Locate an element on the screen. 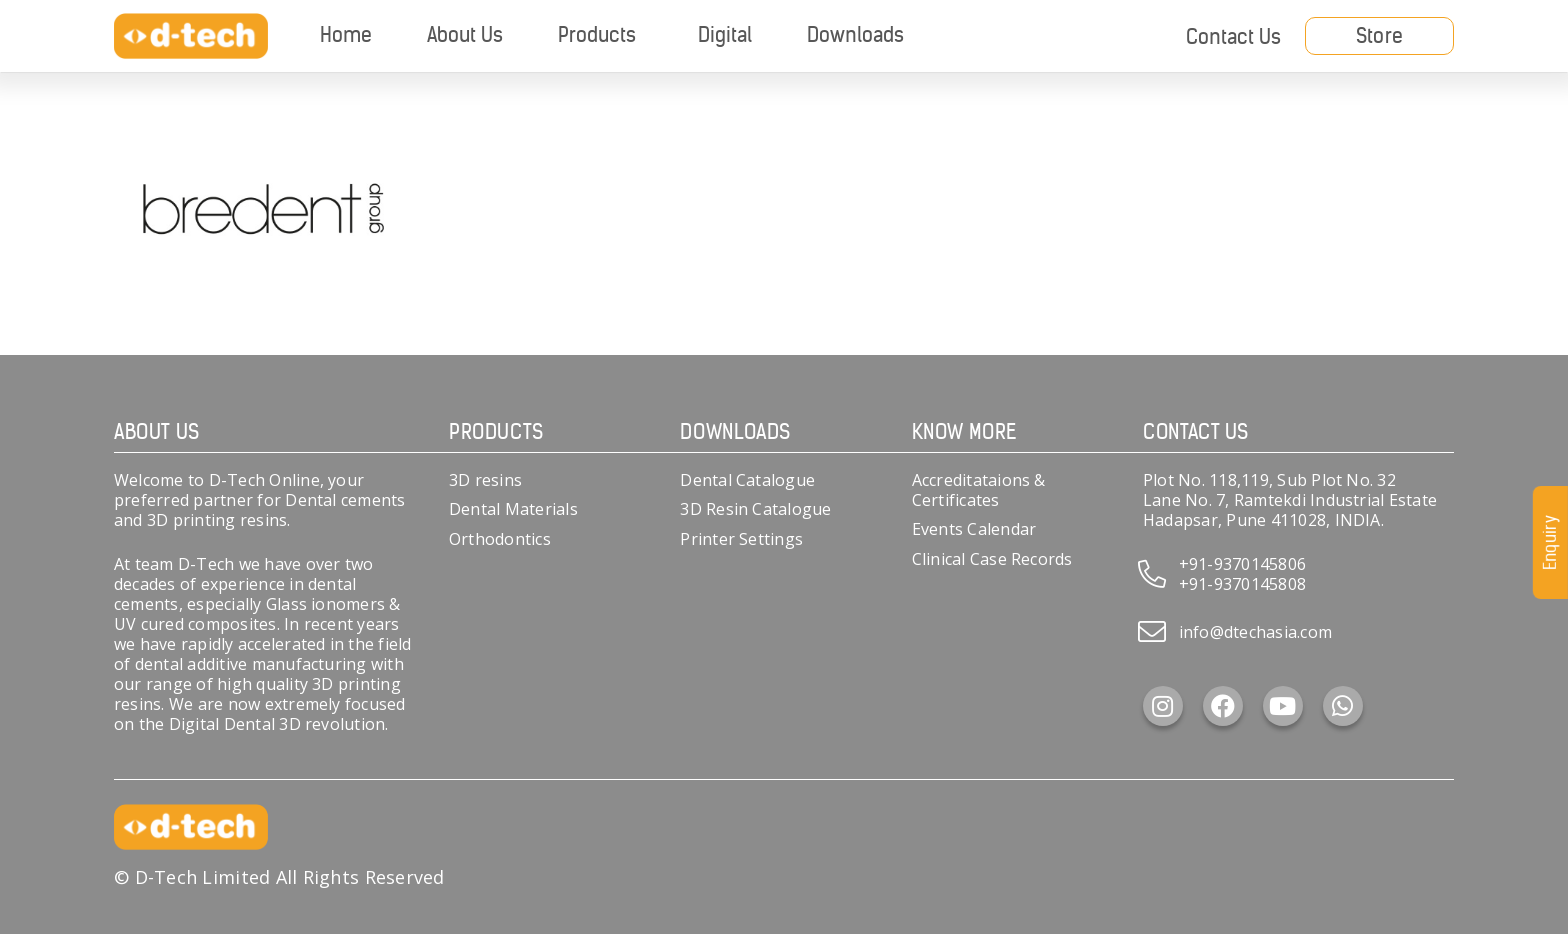 Image resolution: width=1568 pixels, height=934 pixels. Dental Materials is located at coordinates (513, 509).